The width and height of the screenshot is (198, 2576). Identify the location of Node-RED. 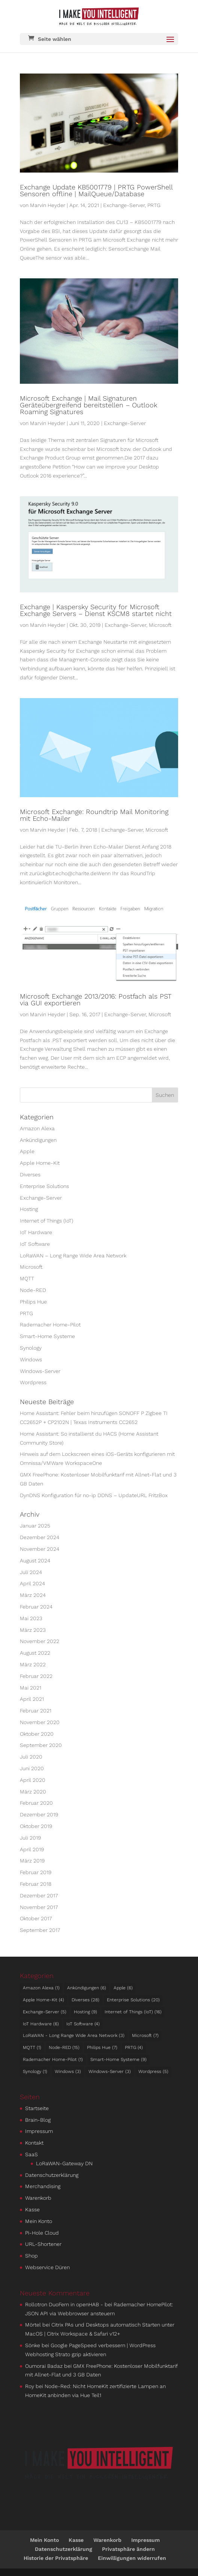
(33, 1290).